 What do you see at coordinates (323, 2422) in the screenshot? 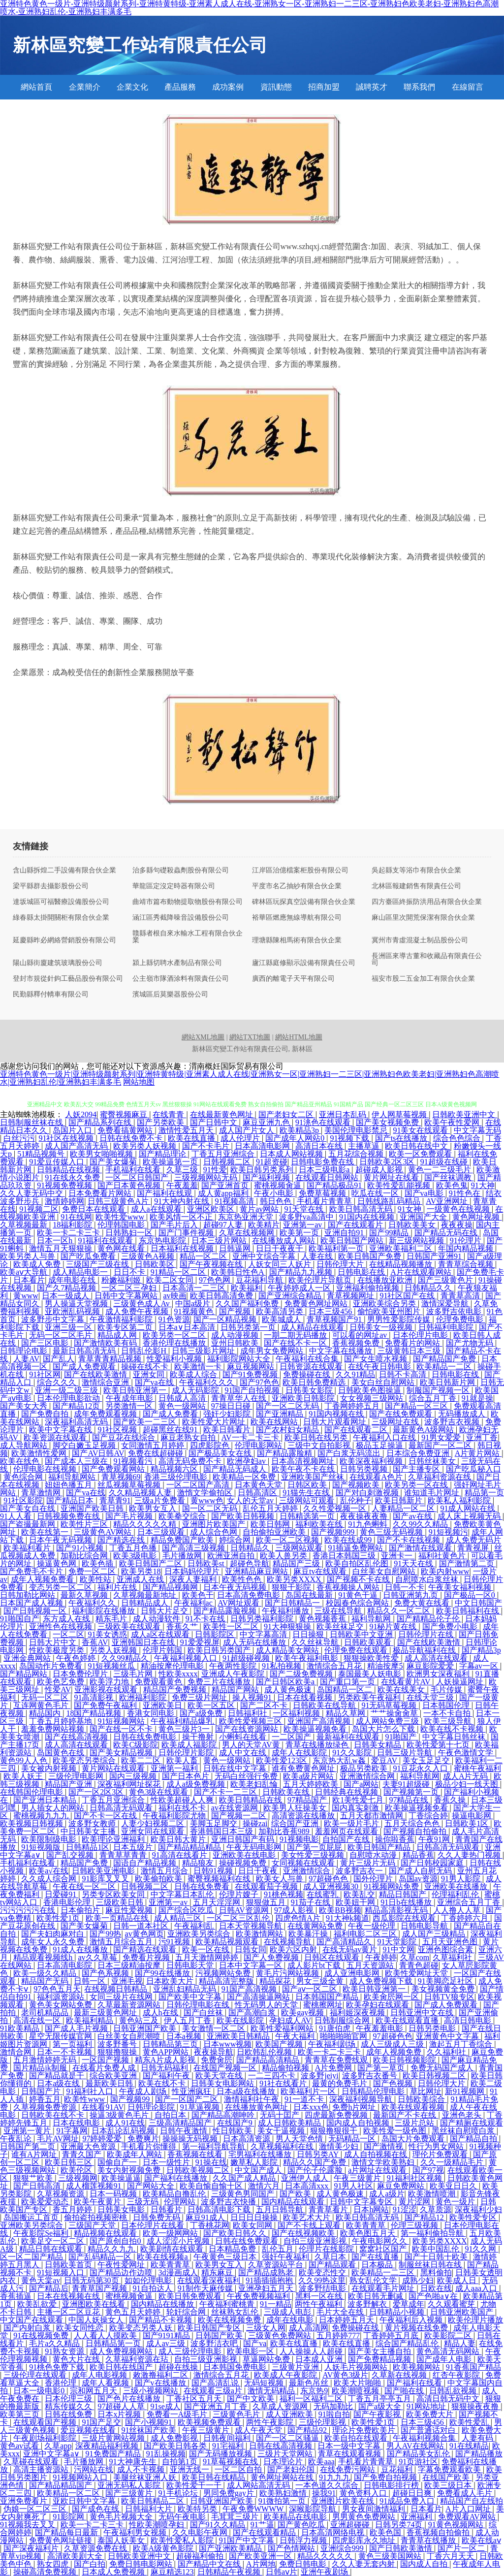
I see `三级伦理影视` at bounding box center [323, 2422].